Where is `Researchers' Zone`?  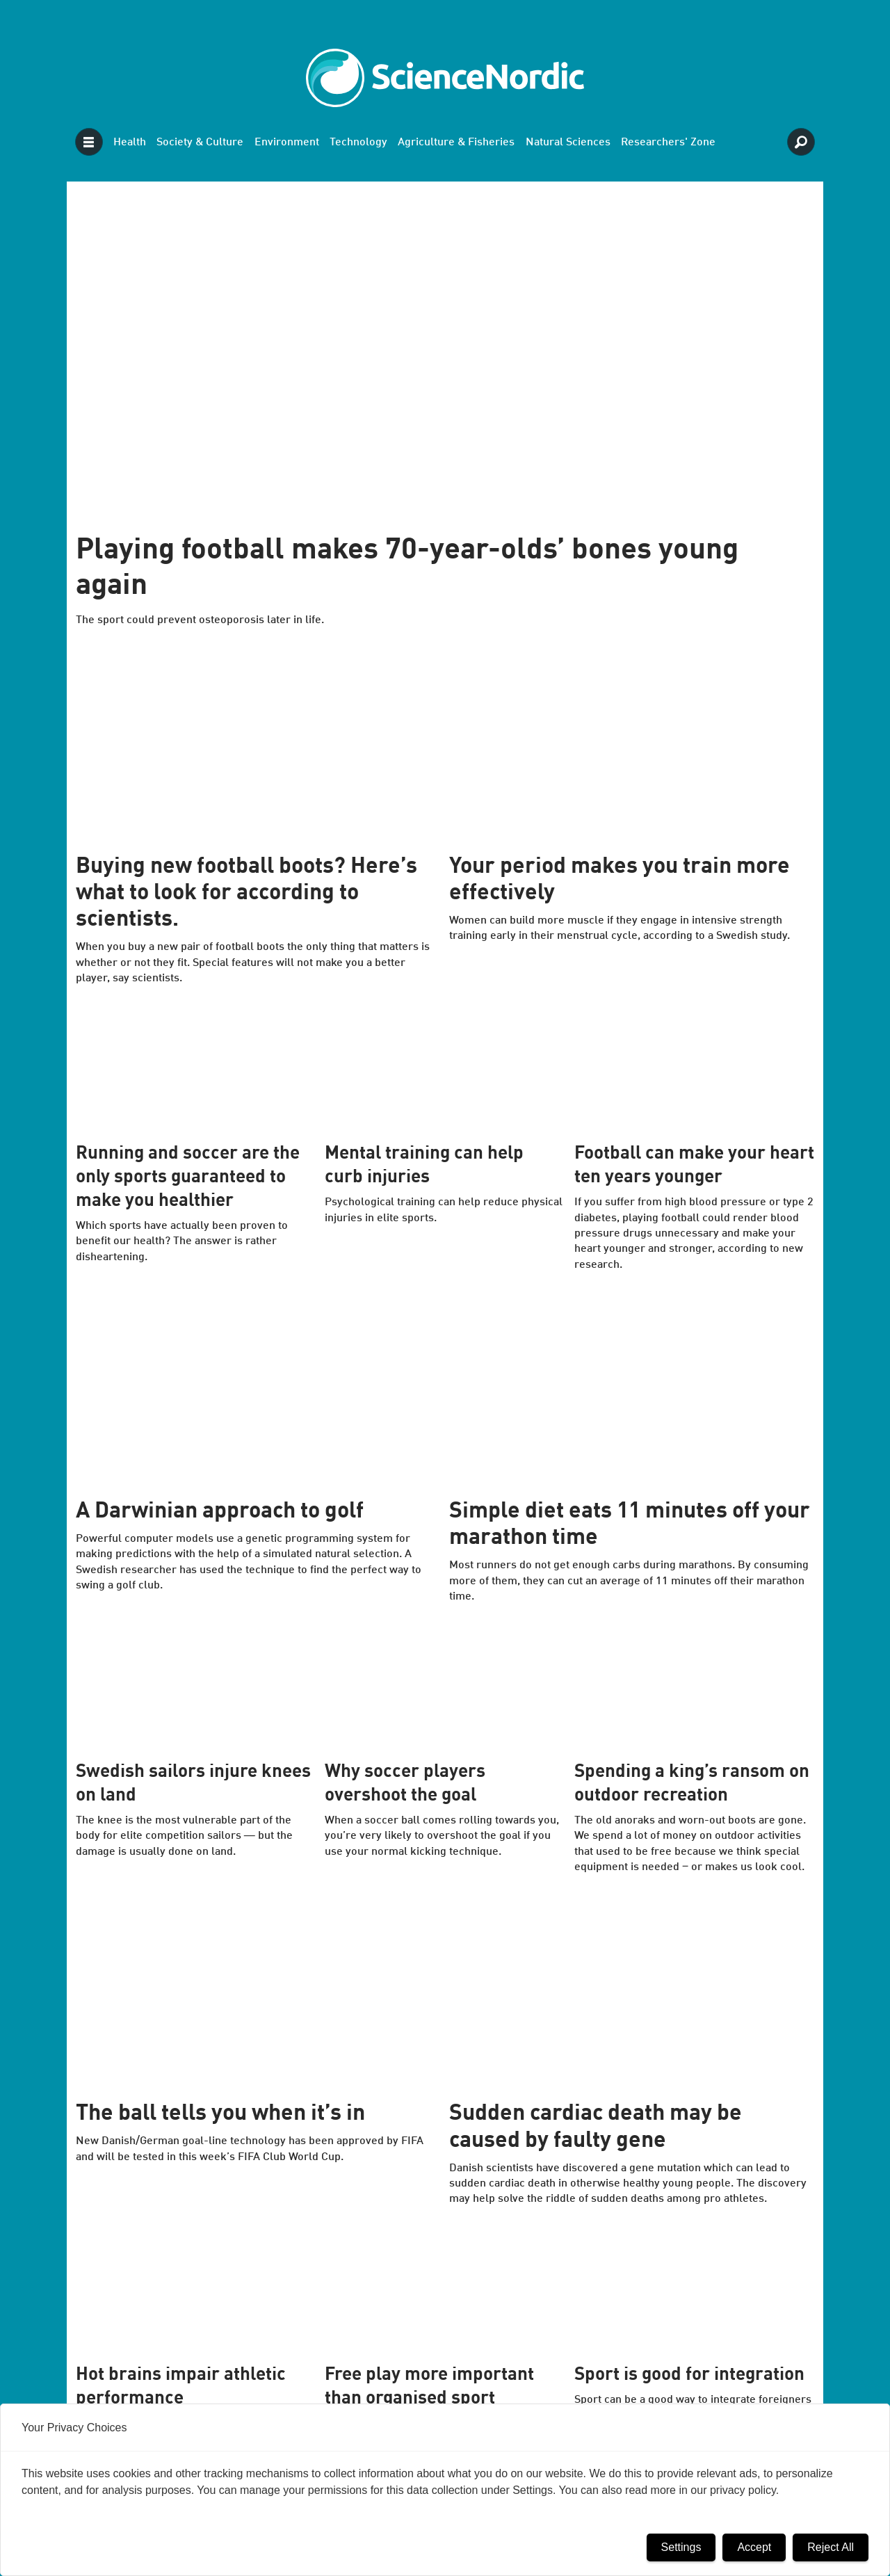 Researchers' Zone is located at coordinates (668, 142).